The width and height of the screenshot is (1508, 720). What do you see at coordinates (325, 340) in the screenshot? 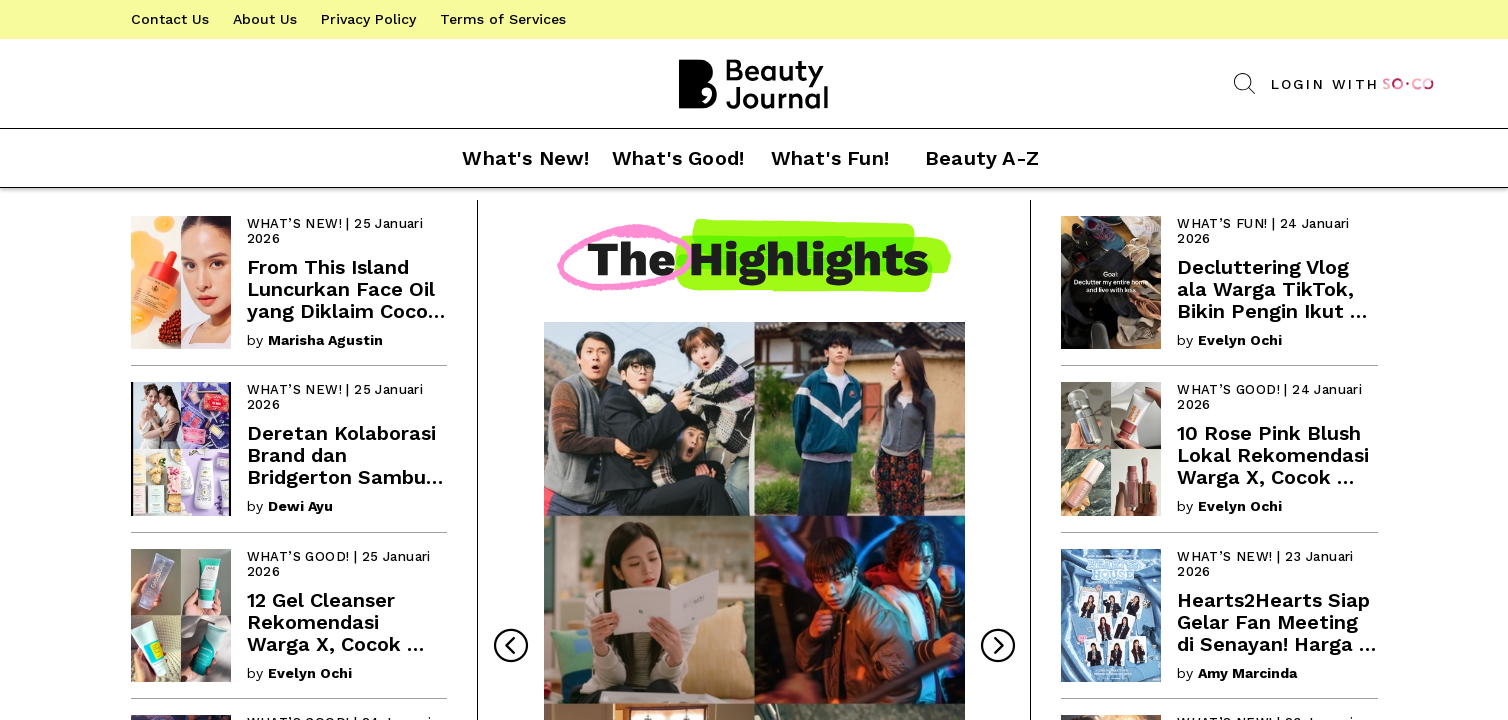
I see `Marisha Agustin [link]` at bounding box center [325, 340].